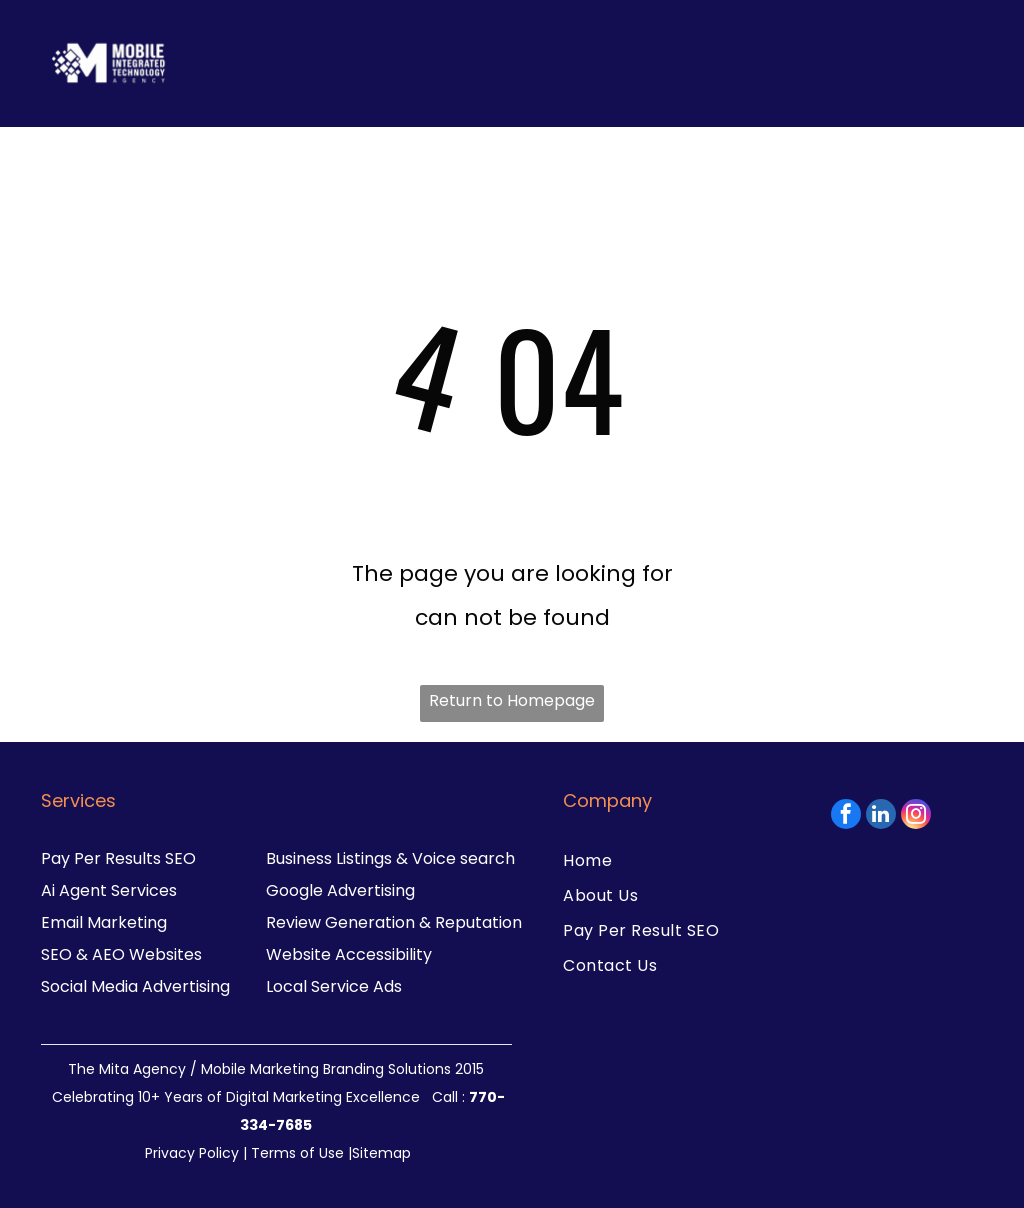 This screenshot has height=1208, width=1024. I want to click on Business Listings & Voice search, so click(390, 858).